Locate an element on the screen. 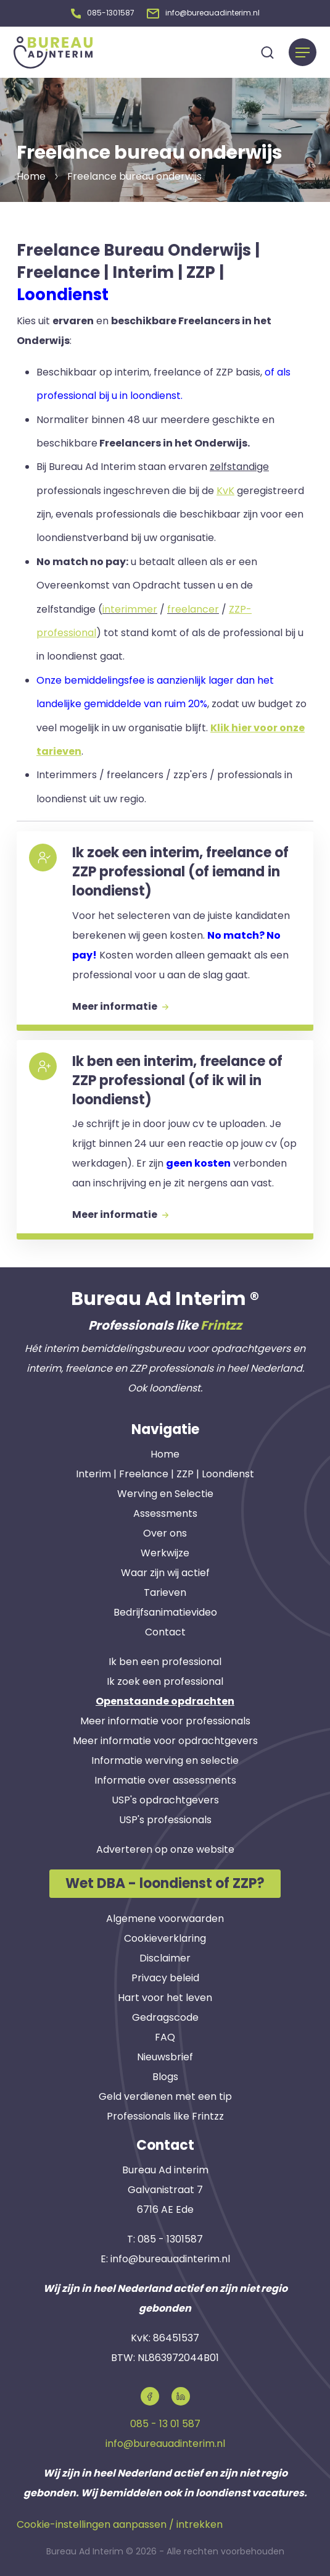 This screenshot has height=2576, width=330. Privacy beleid is located at coordinates (165, 1976).